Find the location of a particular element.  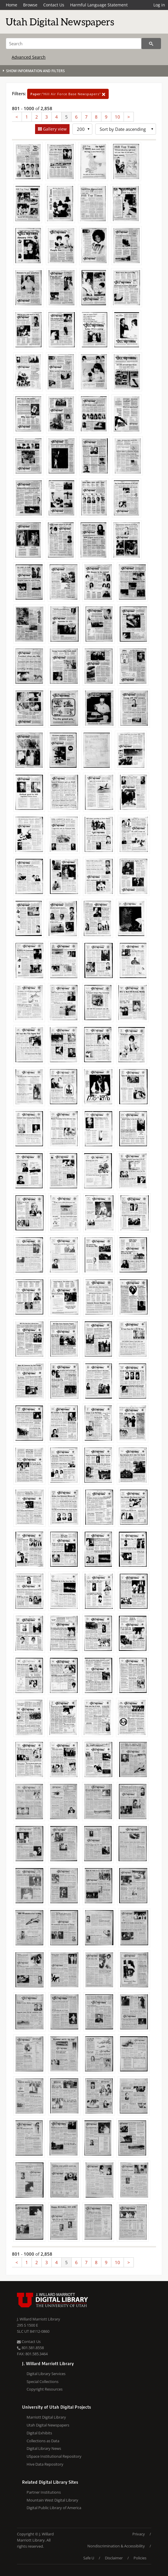

Privacy is located at coordinates (138, 2534).